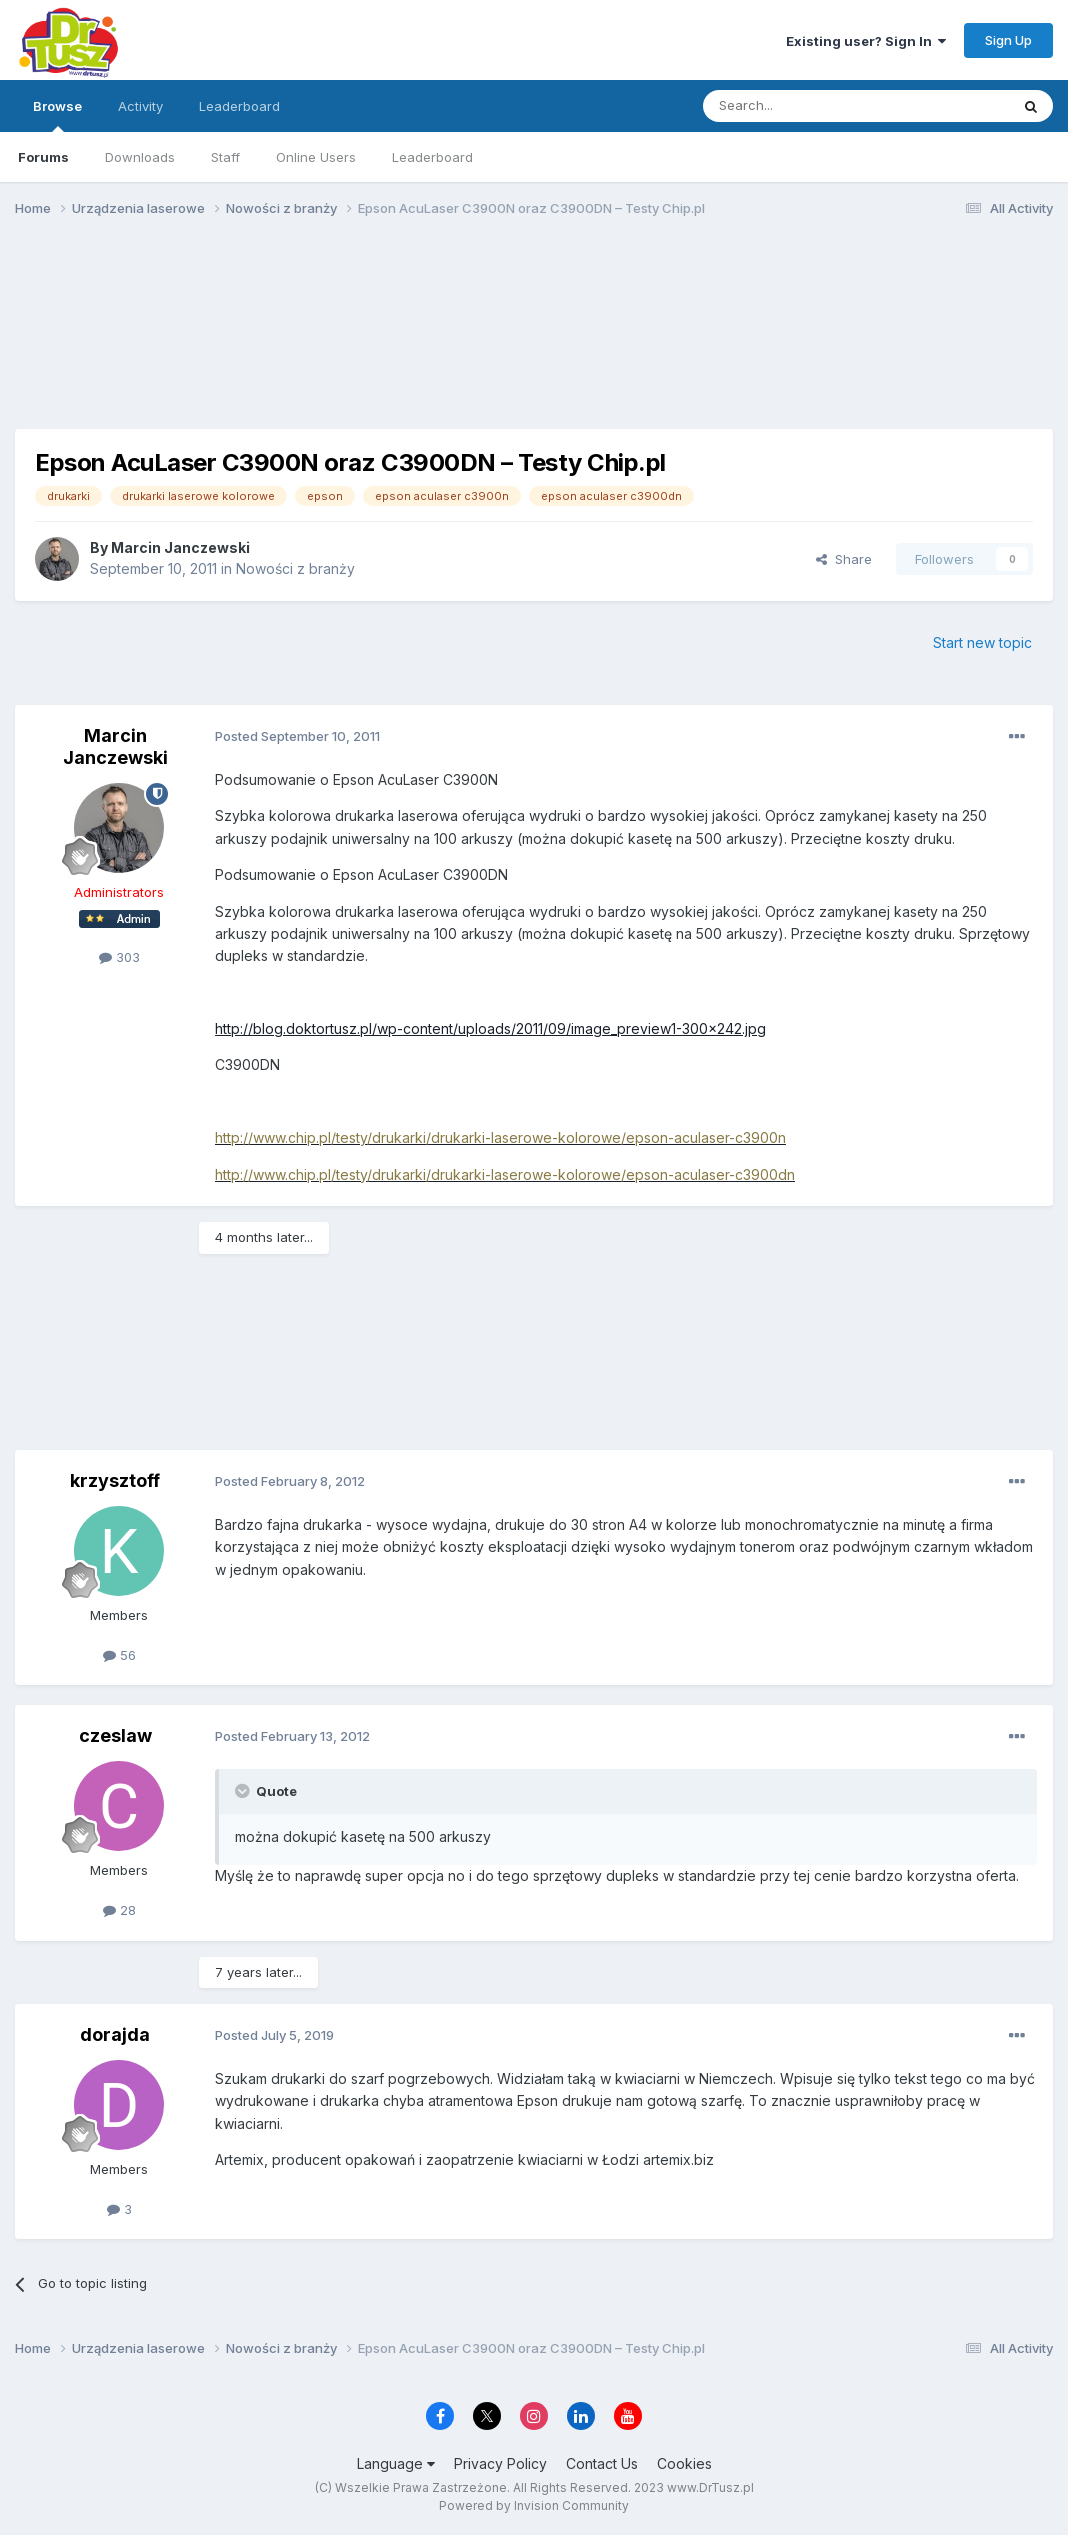 The image size is (1068, 2535). I want to click on Sign Up, so click(1008, 40).